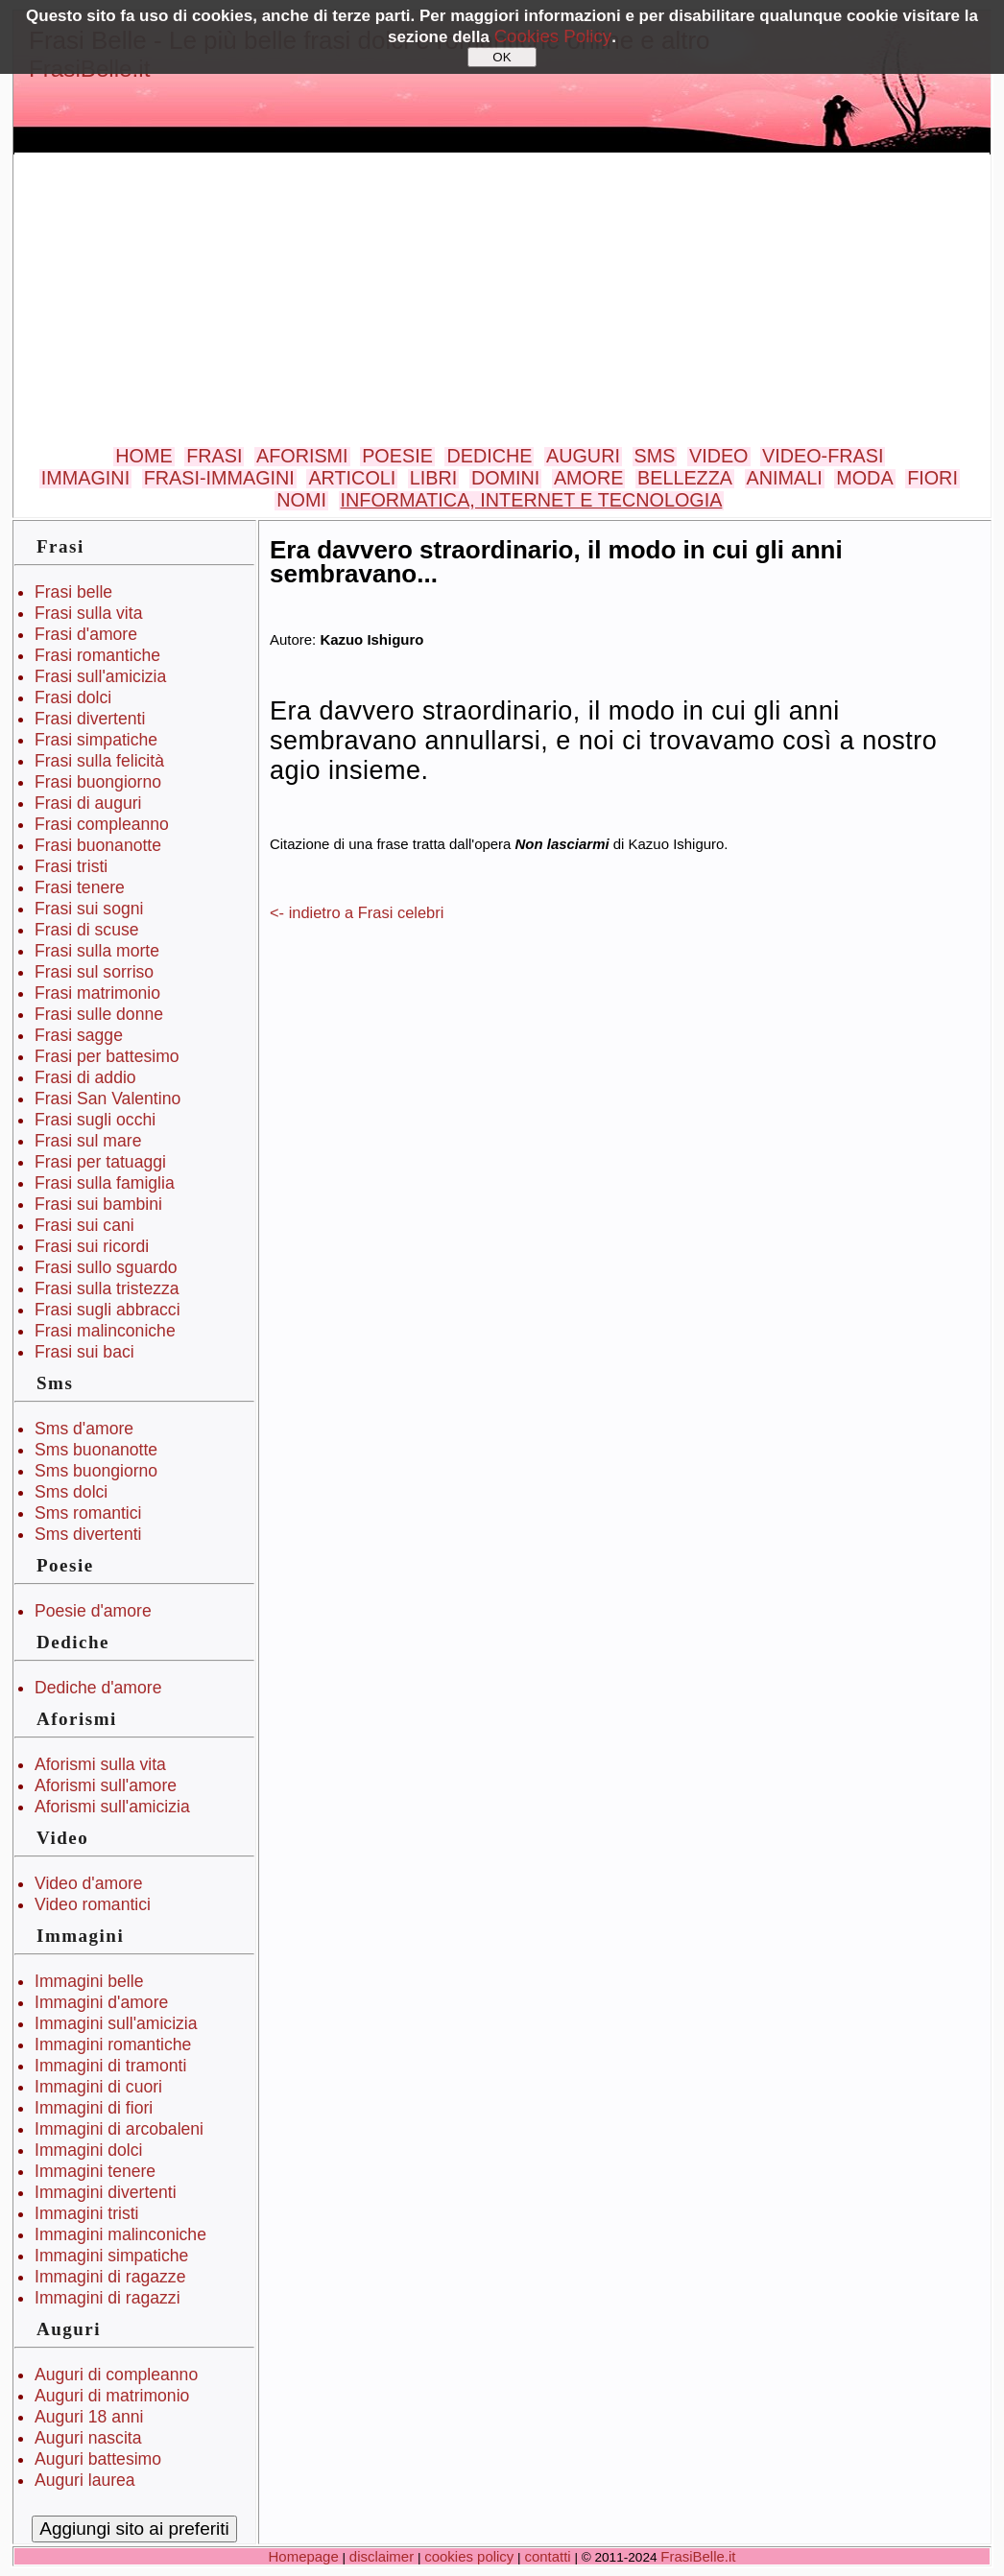 The width and height of the screenshot is (1004, 2576). Describe the element at coordinates (87, 2213) in the screenshot. I see `Immagini tristi` at that location.